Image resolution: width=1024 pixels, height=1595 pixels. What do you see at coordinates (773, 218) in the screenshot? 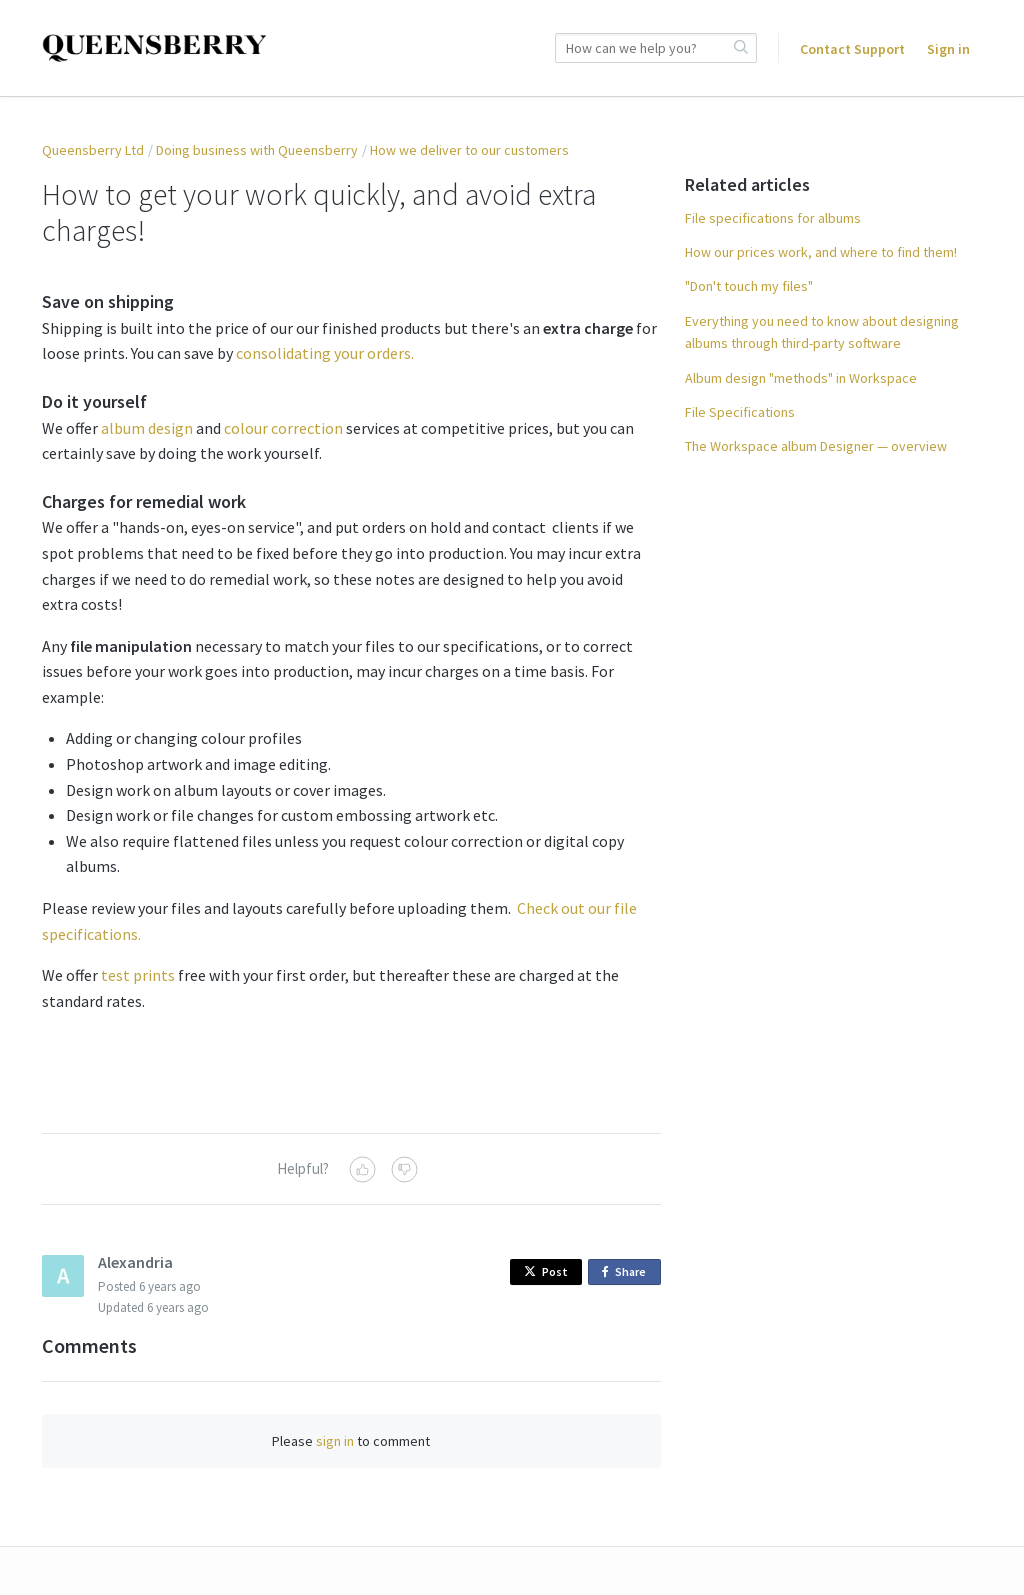
I see `File specifications for albums` at bounding box center [773, 218].